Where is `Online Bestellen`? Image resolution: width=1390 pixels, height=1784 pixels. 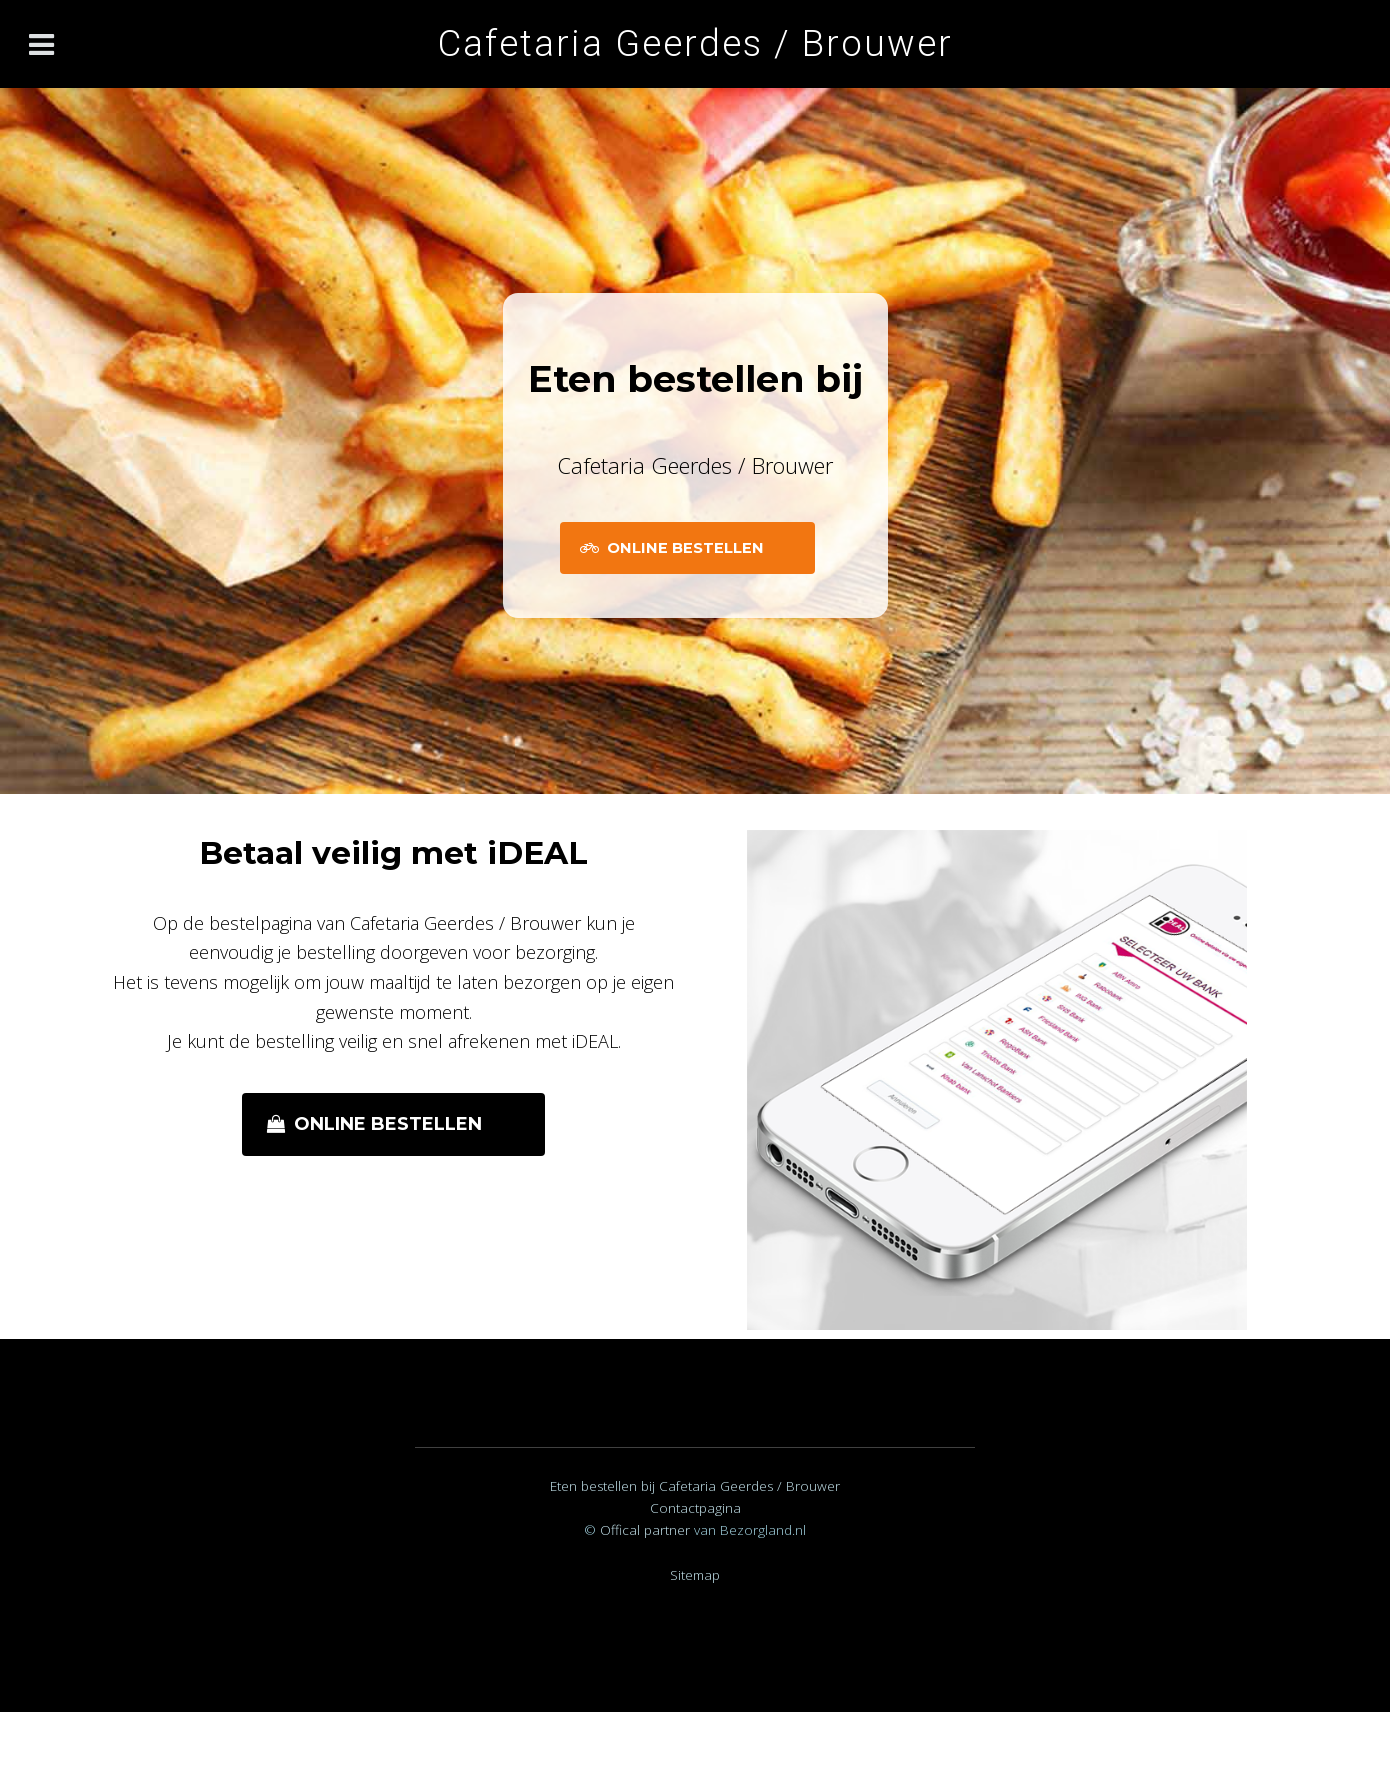 Online Bestellen is located at coordinates (685, 548).